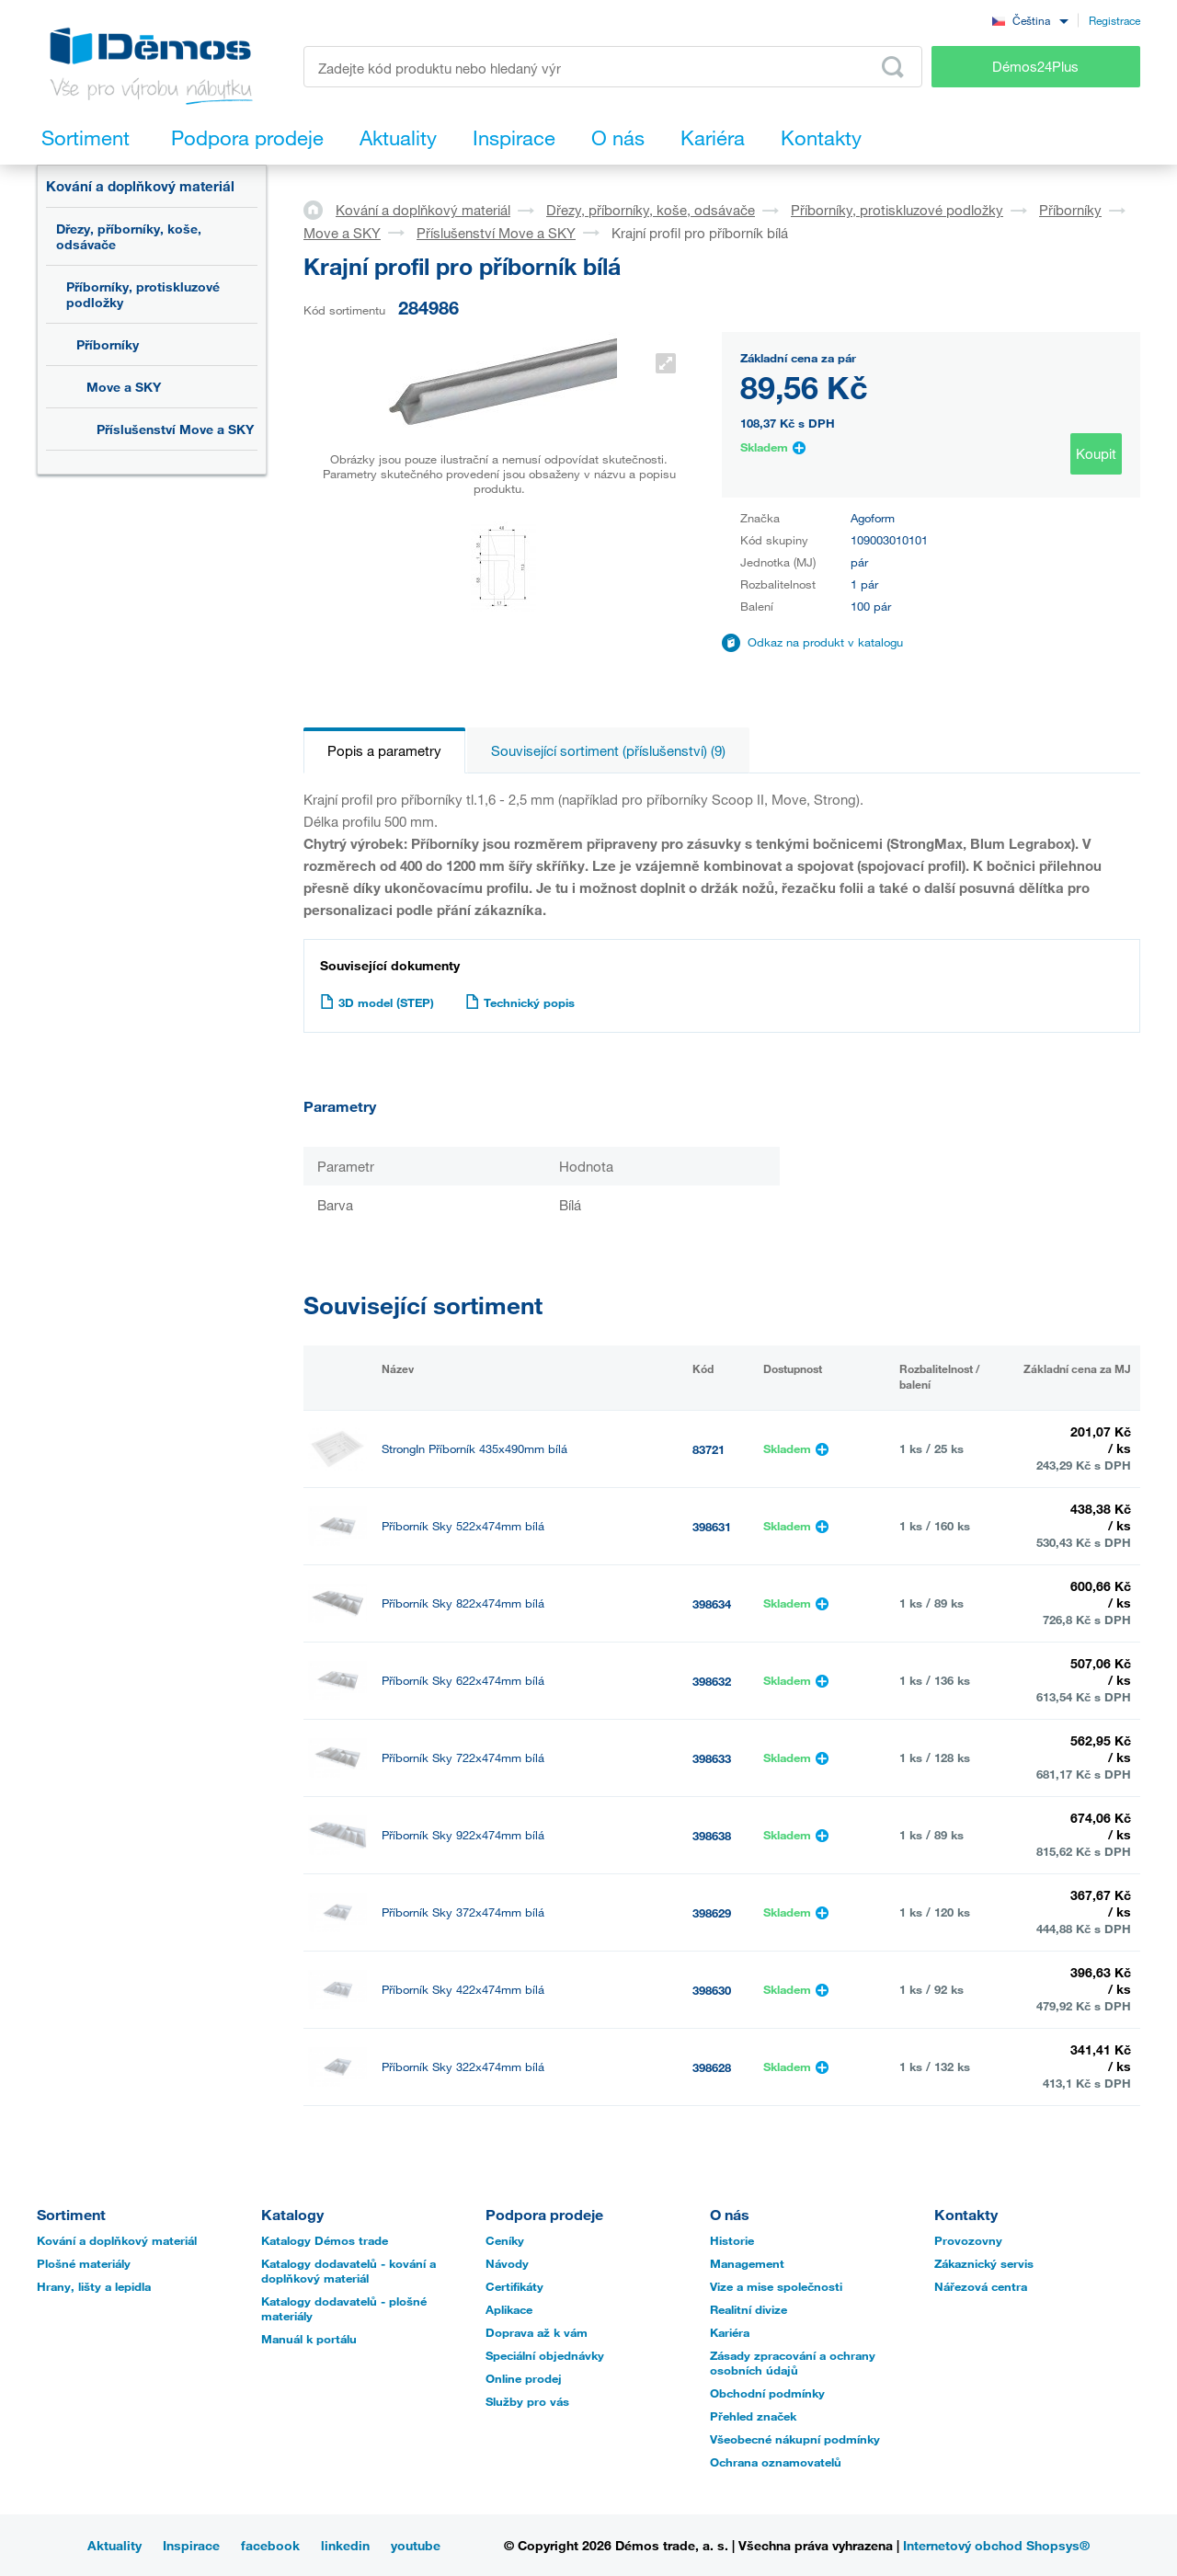  What do you see at coordinates (537, 2332) in the screenshot?
I see `Doprava až k vám` at bounding box center [537, 2332].